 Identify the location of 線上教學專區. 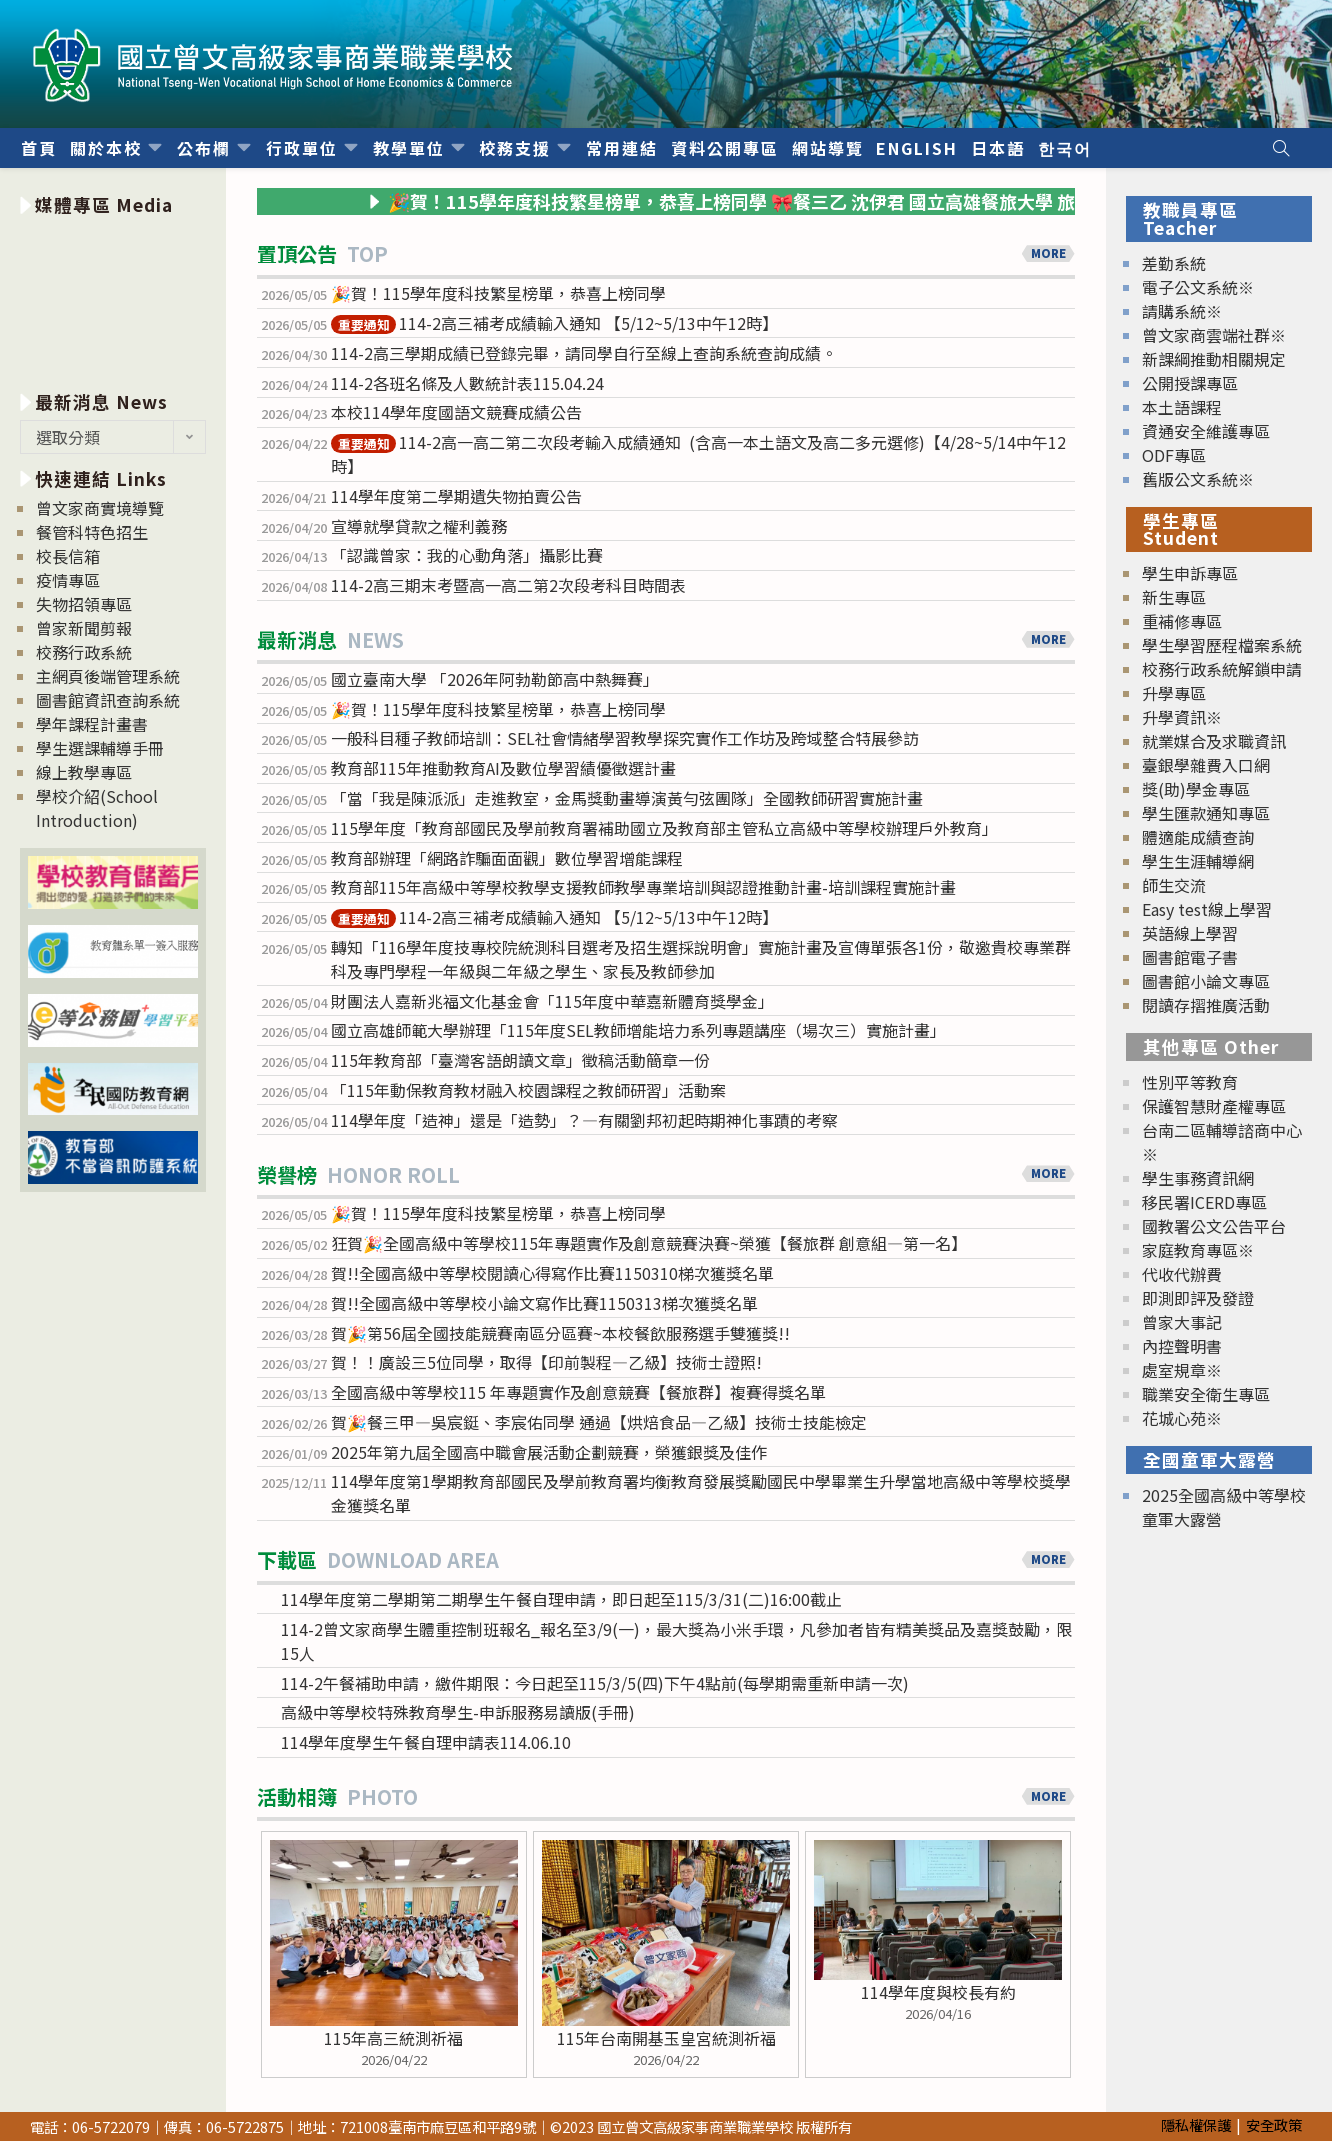
(84, 772).